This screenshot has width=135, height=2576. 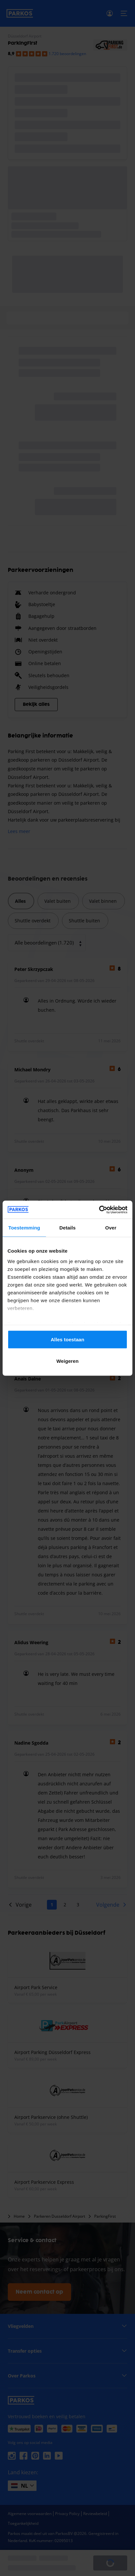 I want to click on Details [tab], so click(x=67, y=1227).